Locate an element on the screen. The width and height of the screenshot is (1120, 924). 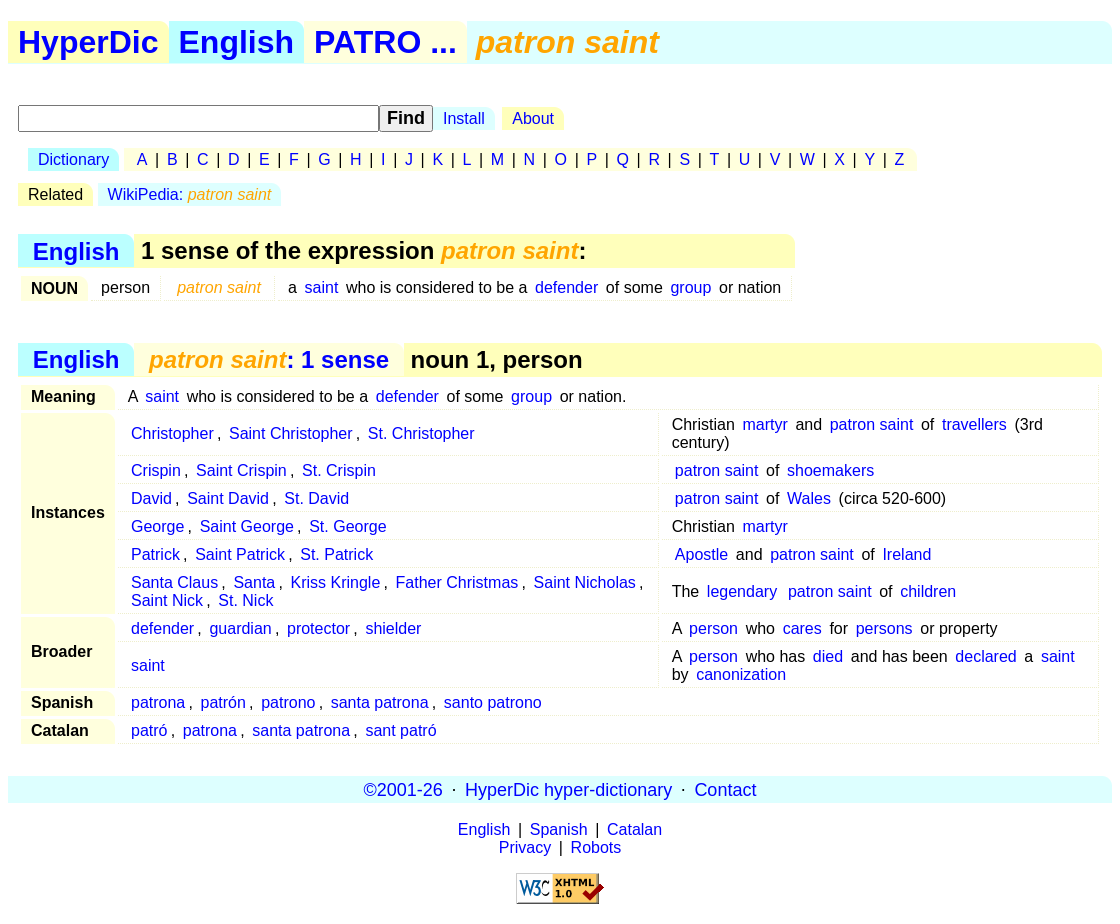
St. Christopher is located at coordinates (421, 433).